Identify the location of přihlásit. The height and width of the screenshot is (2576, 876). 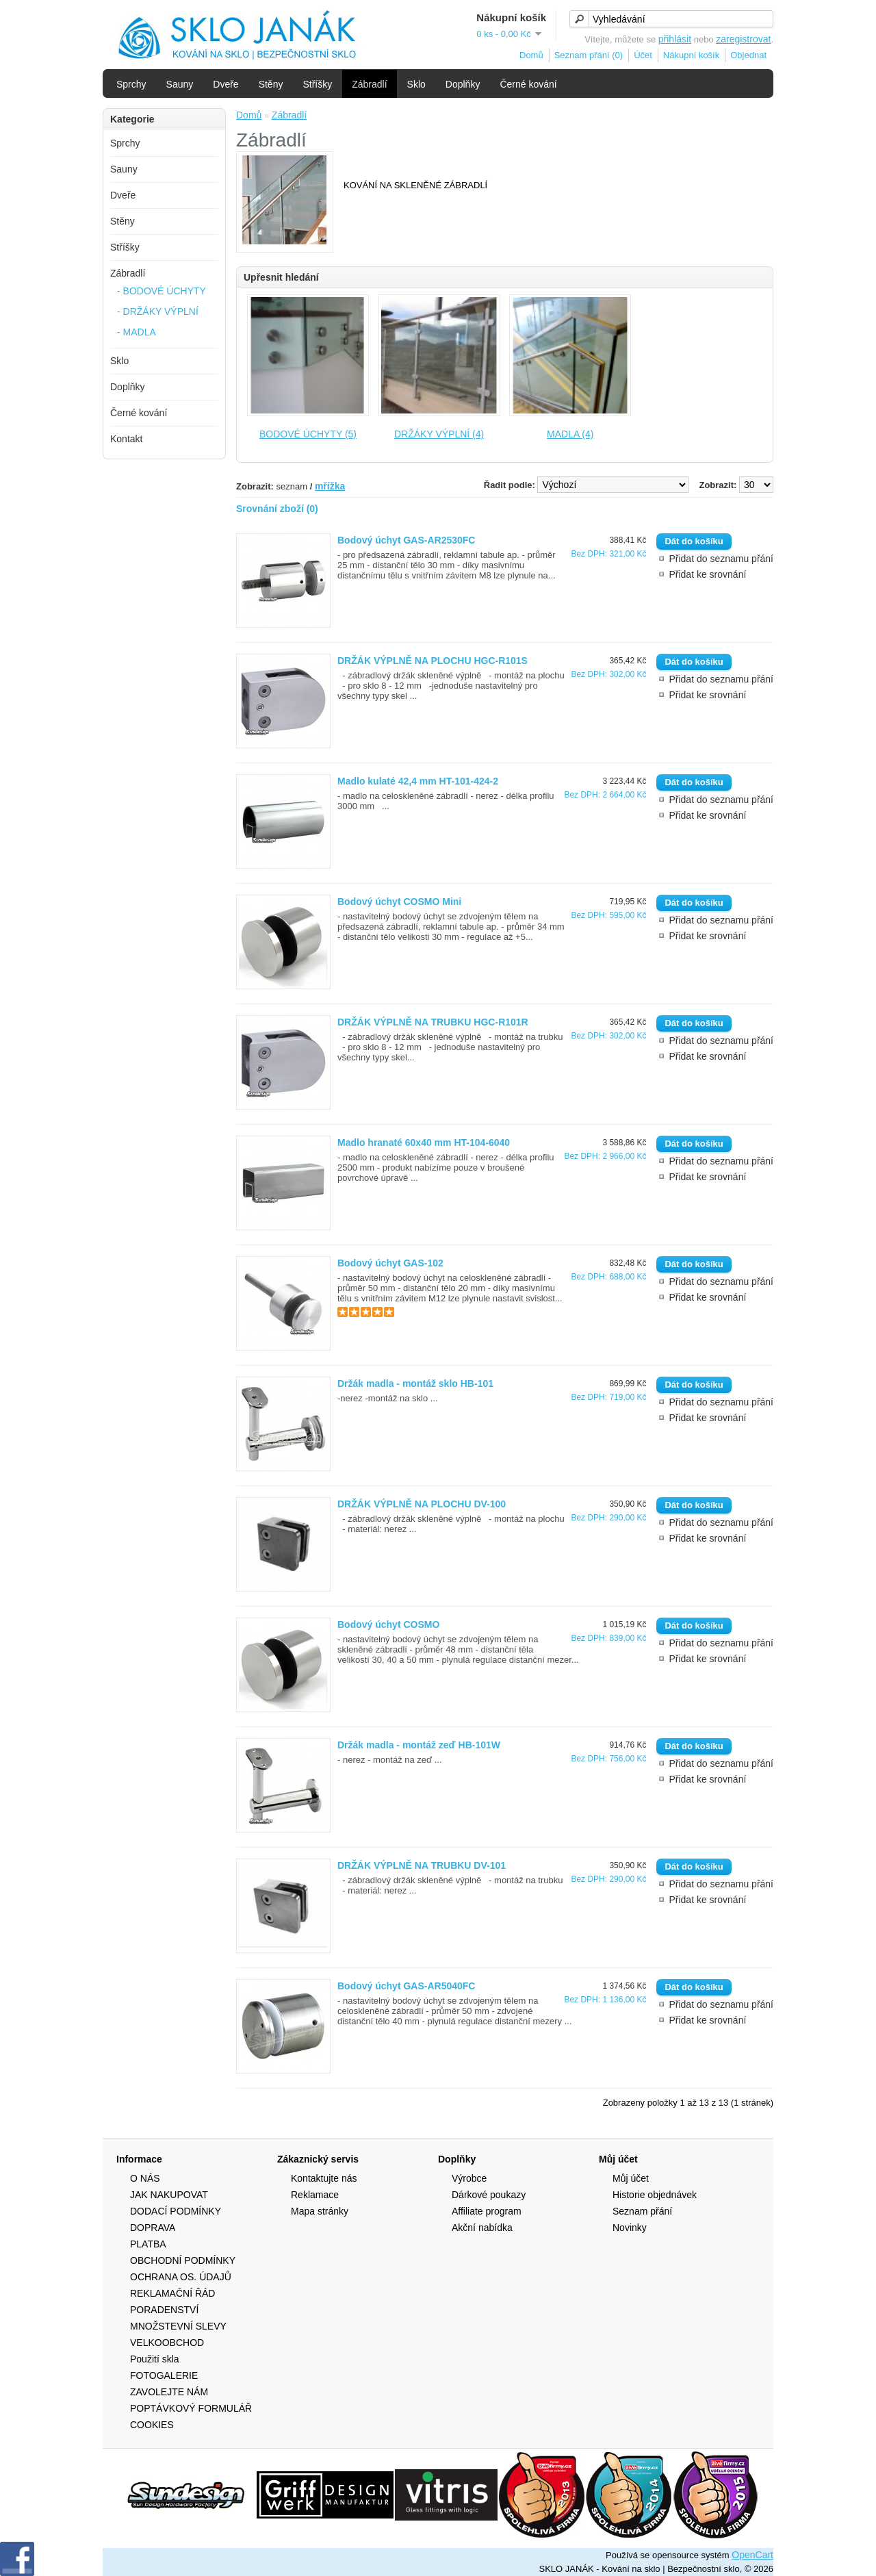
(674, 39).